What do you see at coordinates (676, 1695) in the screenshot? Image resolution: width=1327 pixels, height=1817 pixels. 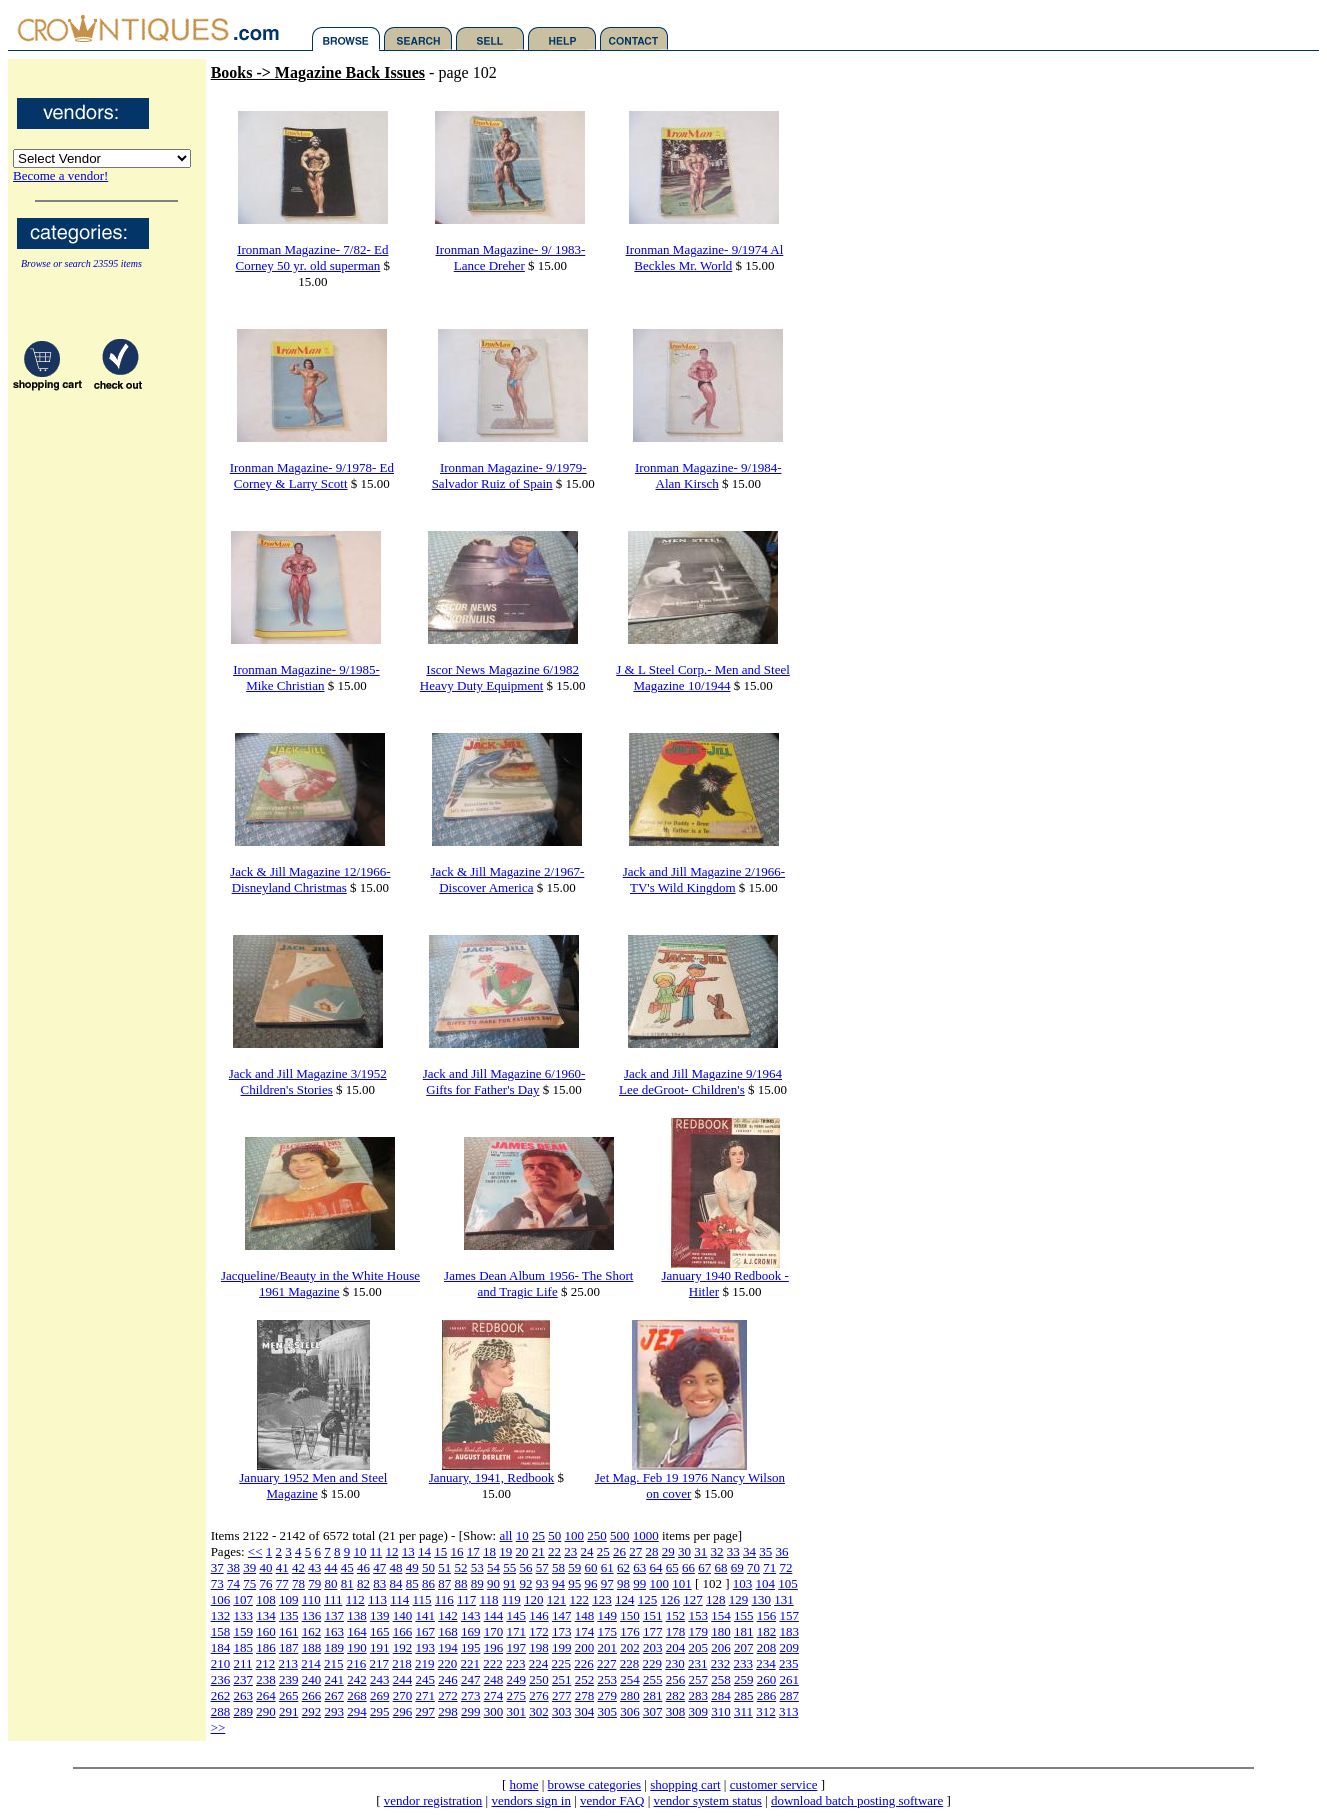 I see `282` at bounding box center [676, 1695].